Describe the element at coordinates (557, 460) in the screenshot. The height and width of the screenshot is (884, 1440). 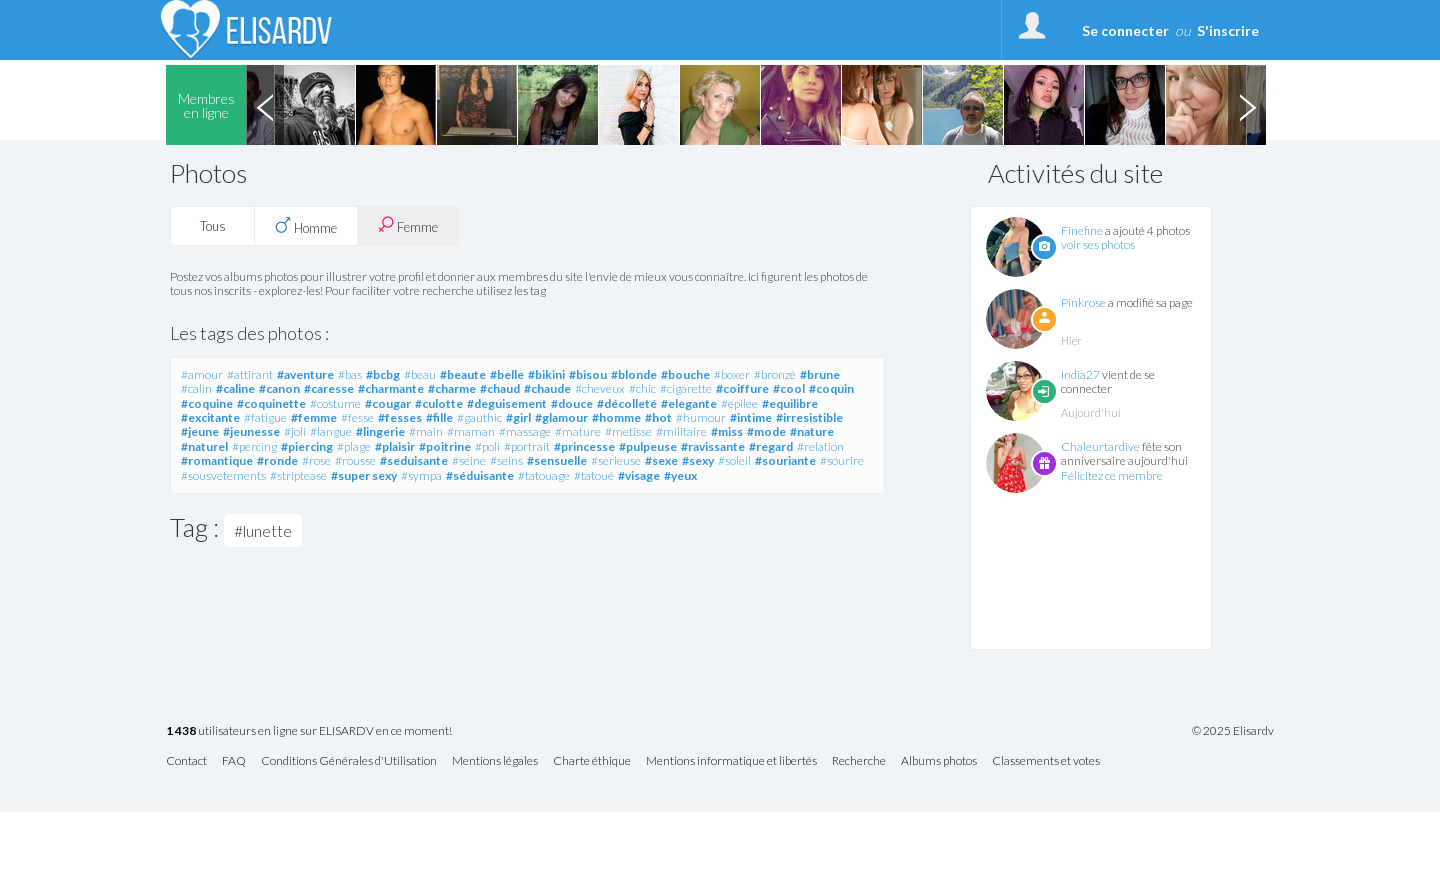
I see `#sensuelle` at that location.